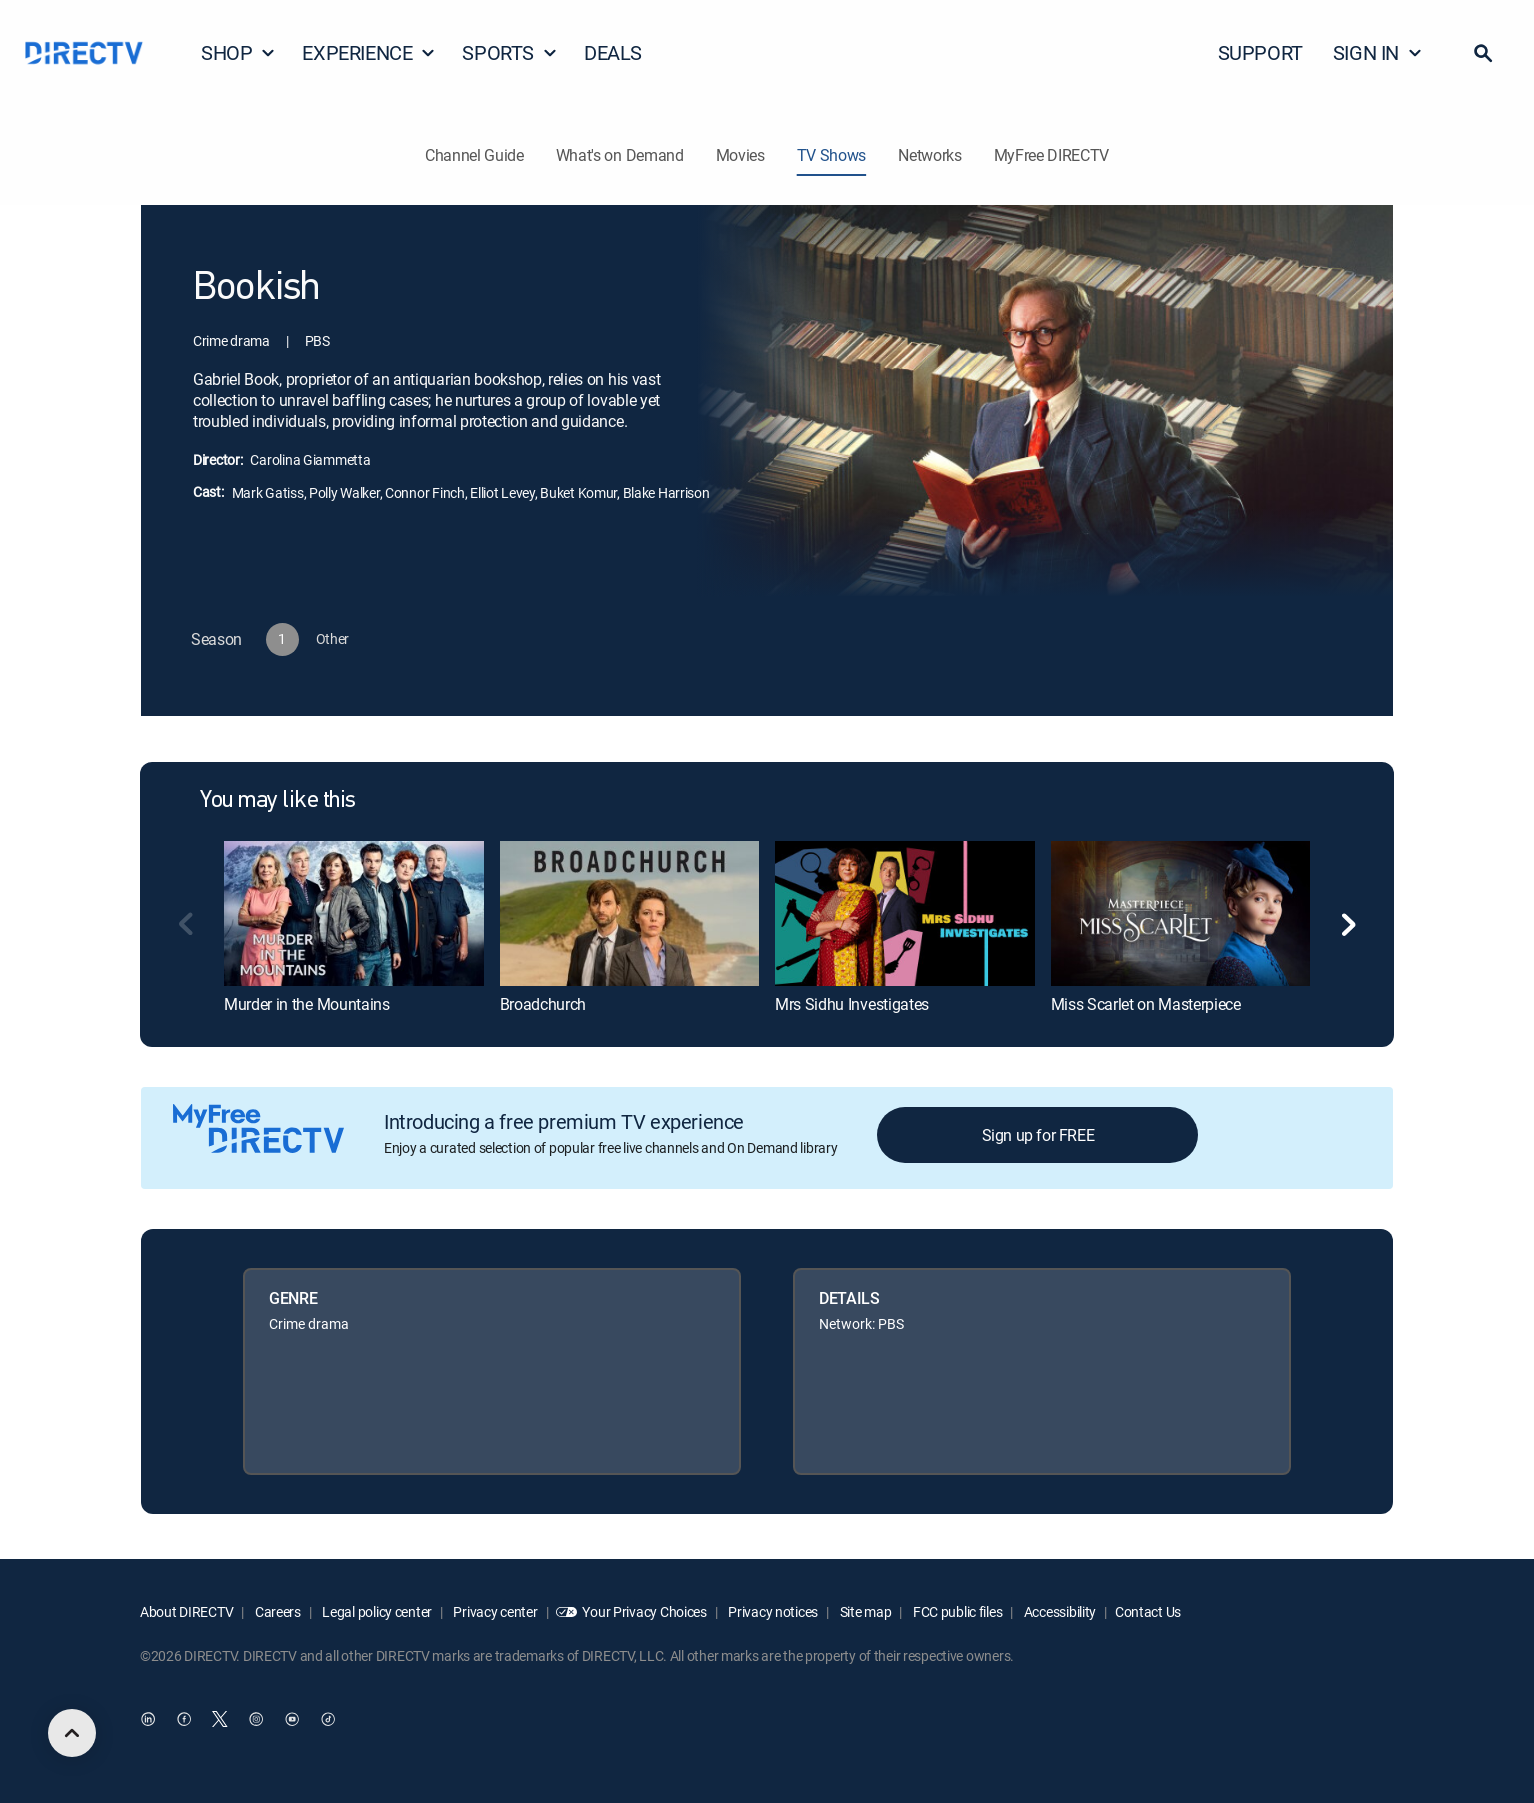 Image resolution: width=1534 pixels, height=1803 pixels. I want to click on Murder in the Mountains [link], so click(307, 1004).